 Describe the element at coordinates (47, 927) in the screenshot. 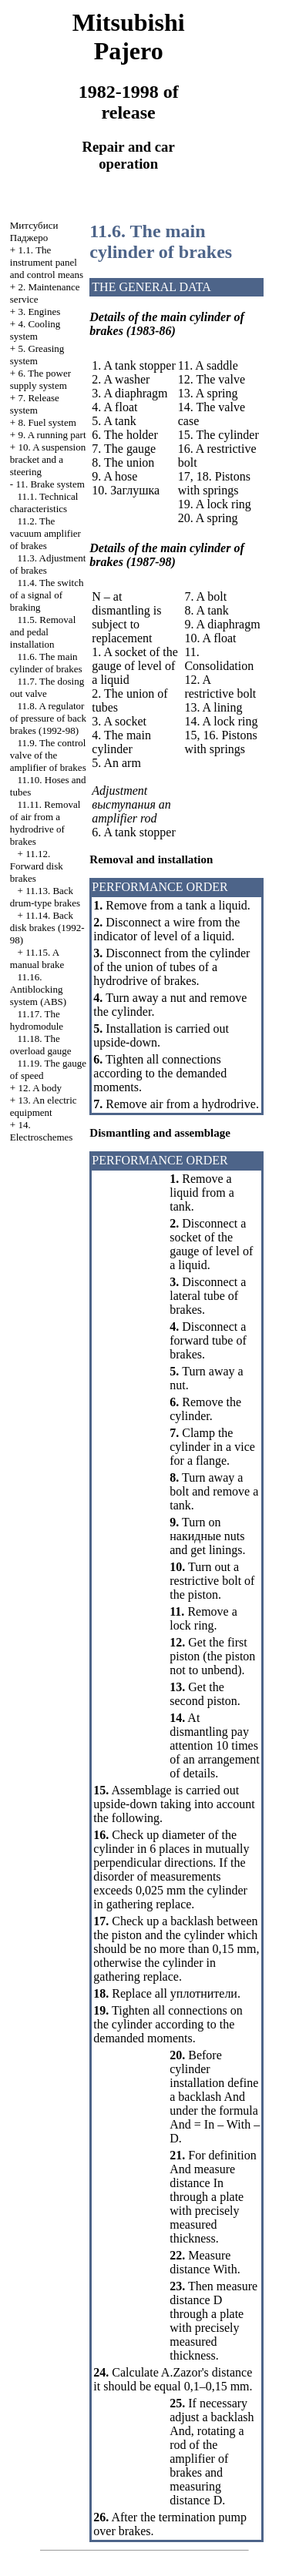

I see `11.14. Back disk brakes (1992-98)` at that location.